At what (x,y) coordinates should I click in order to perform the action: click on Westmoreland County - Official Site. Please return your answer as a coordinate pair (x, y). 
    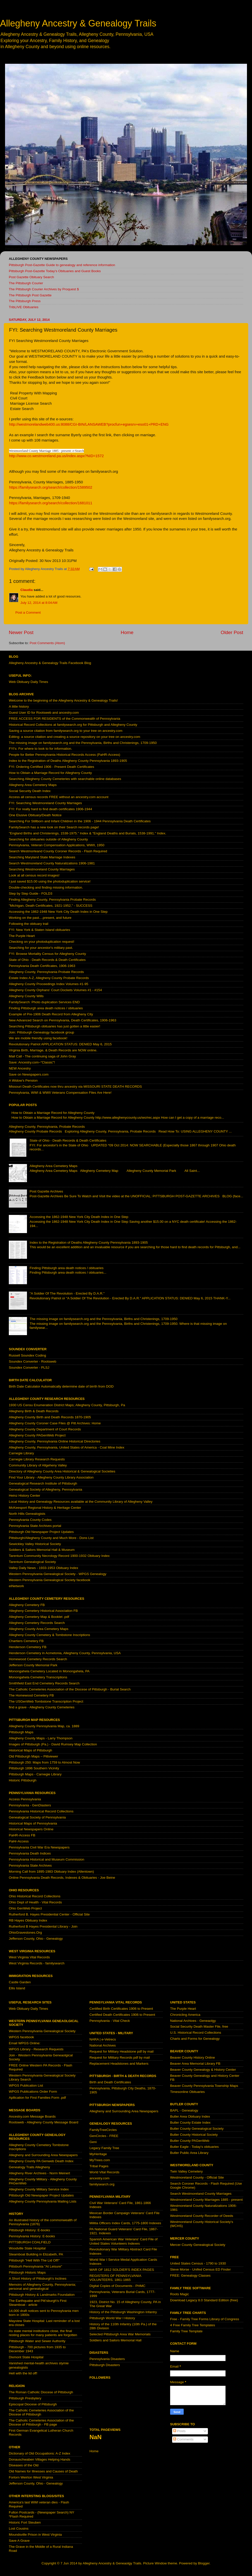
    Looking at the image, I should click on (197, 2177).